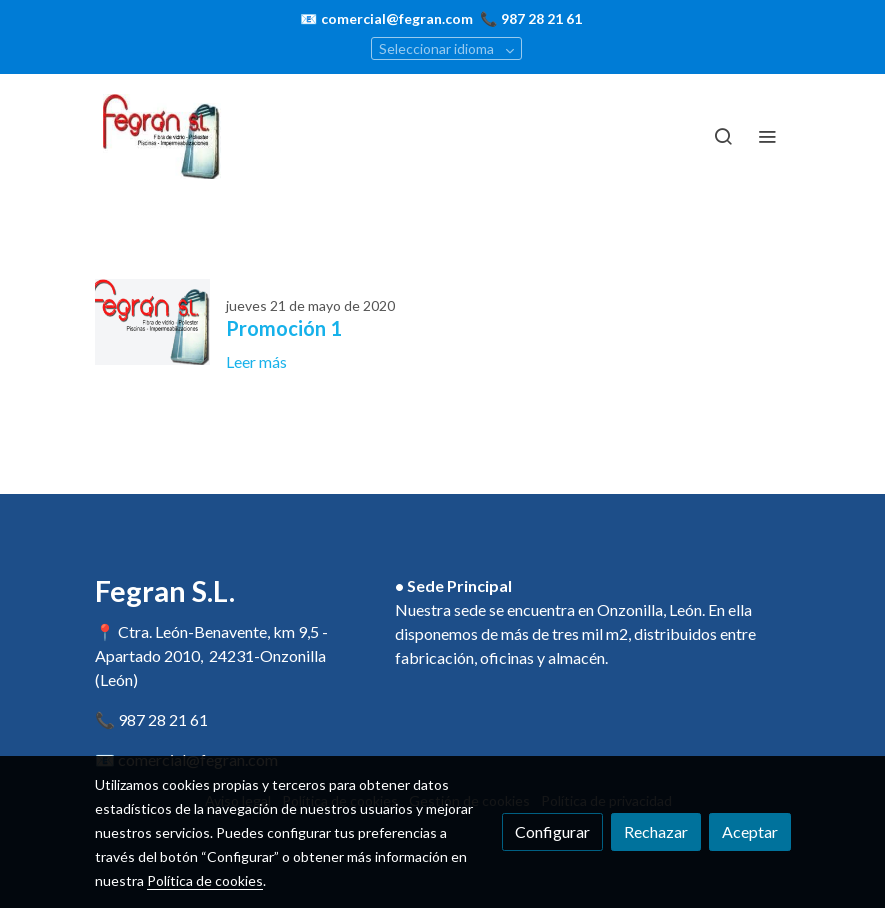  I want to click on Aceptar, so click(750, 831).